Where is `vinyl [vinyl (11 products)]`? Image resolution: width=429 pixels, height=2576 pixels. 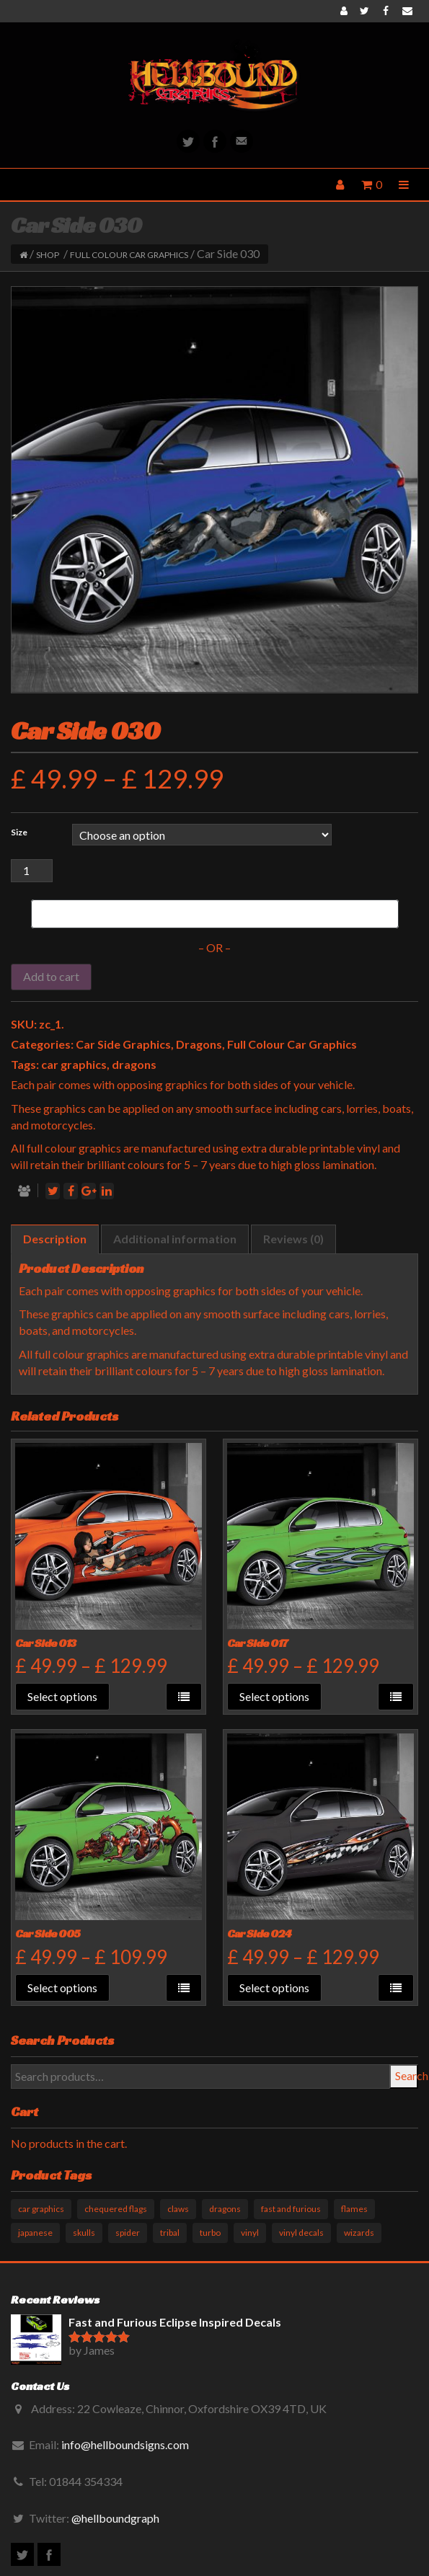 vinyl [vinyl (11 products)] is located at coordinates (250, 2232).